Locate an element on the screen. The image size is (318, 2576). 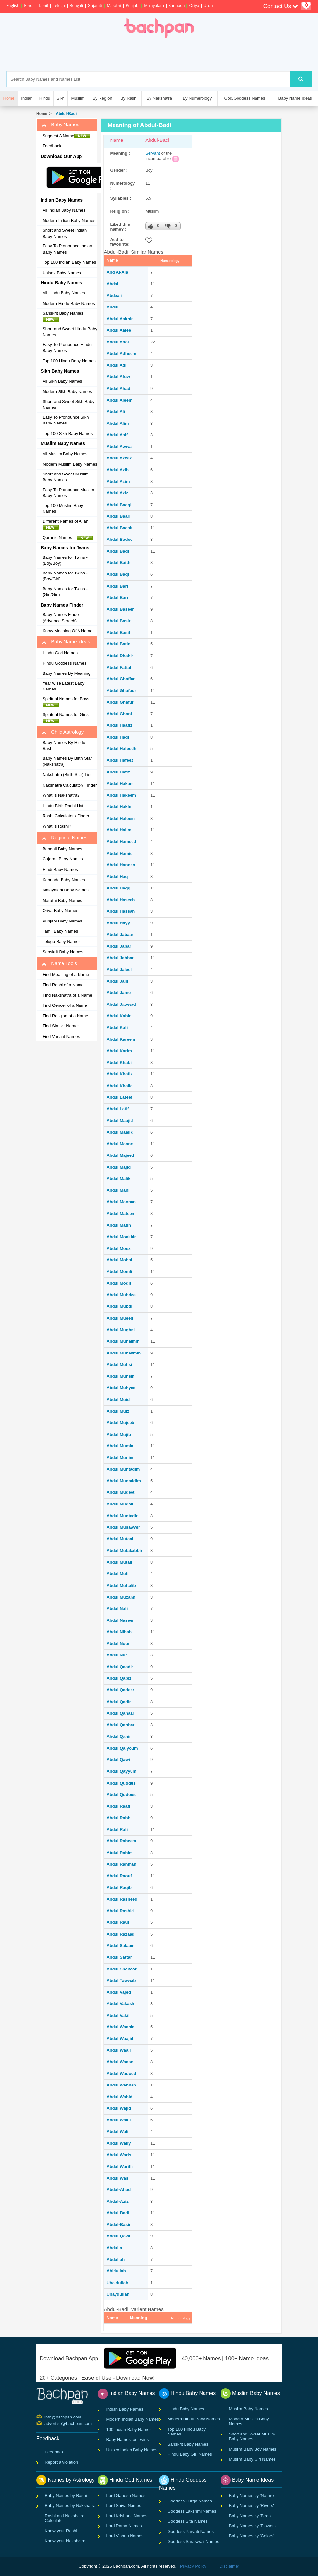
Abdul Dhahir is located at coordinates (119, 655).